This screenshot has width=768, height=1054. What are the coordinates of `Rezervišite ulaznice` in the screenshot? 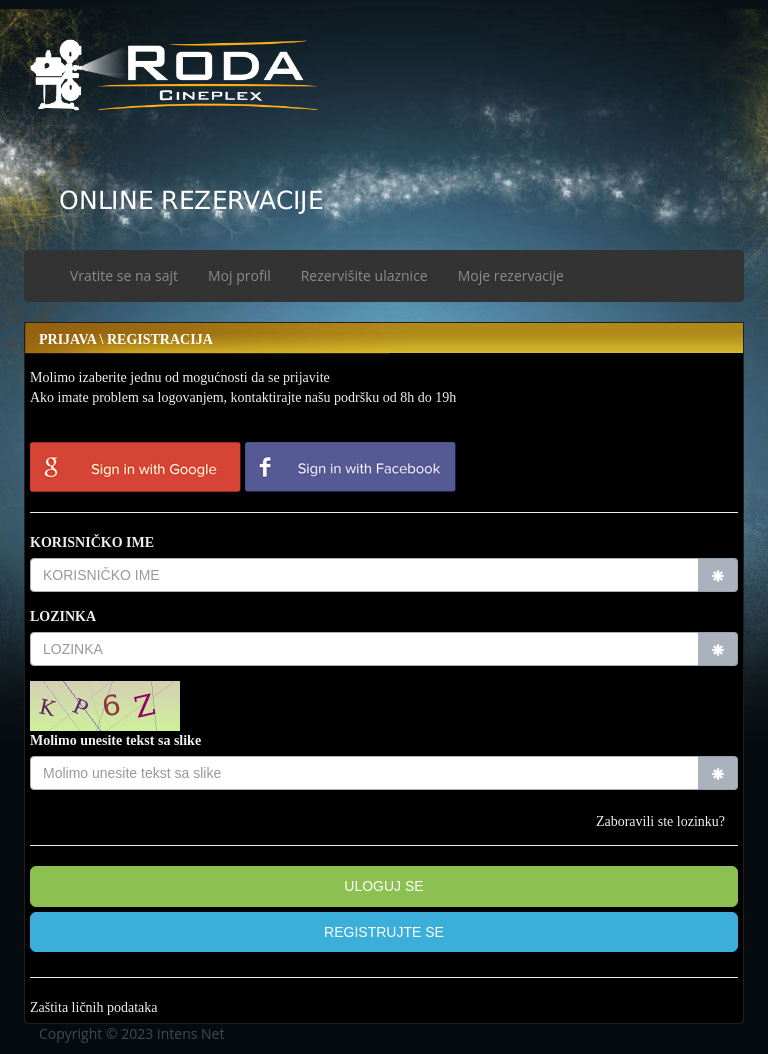 It's located at (364, 275).